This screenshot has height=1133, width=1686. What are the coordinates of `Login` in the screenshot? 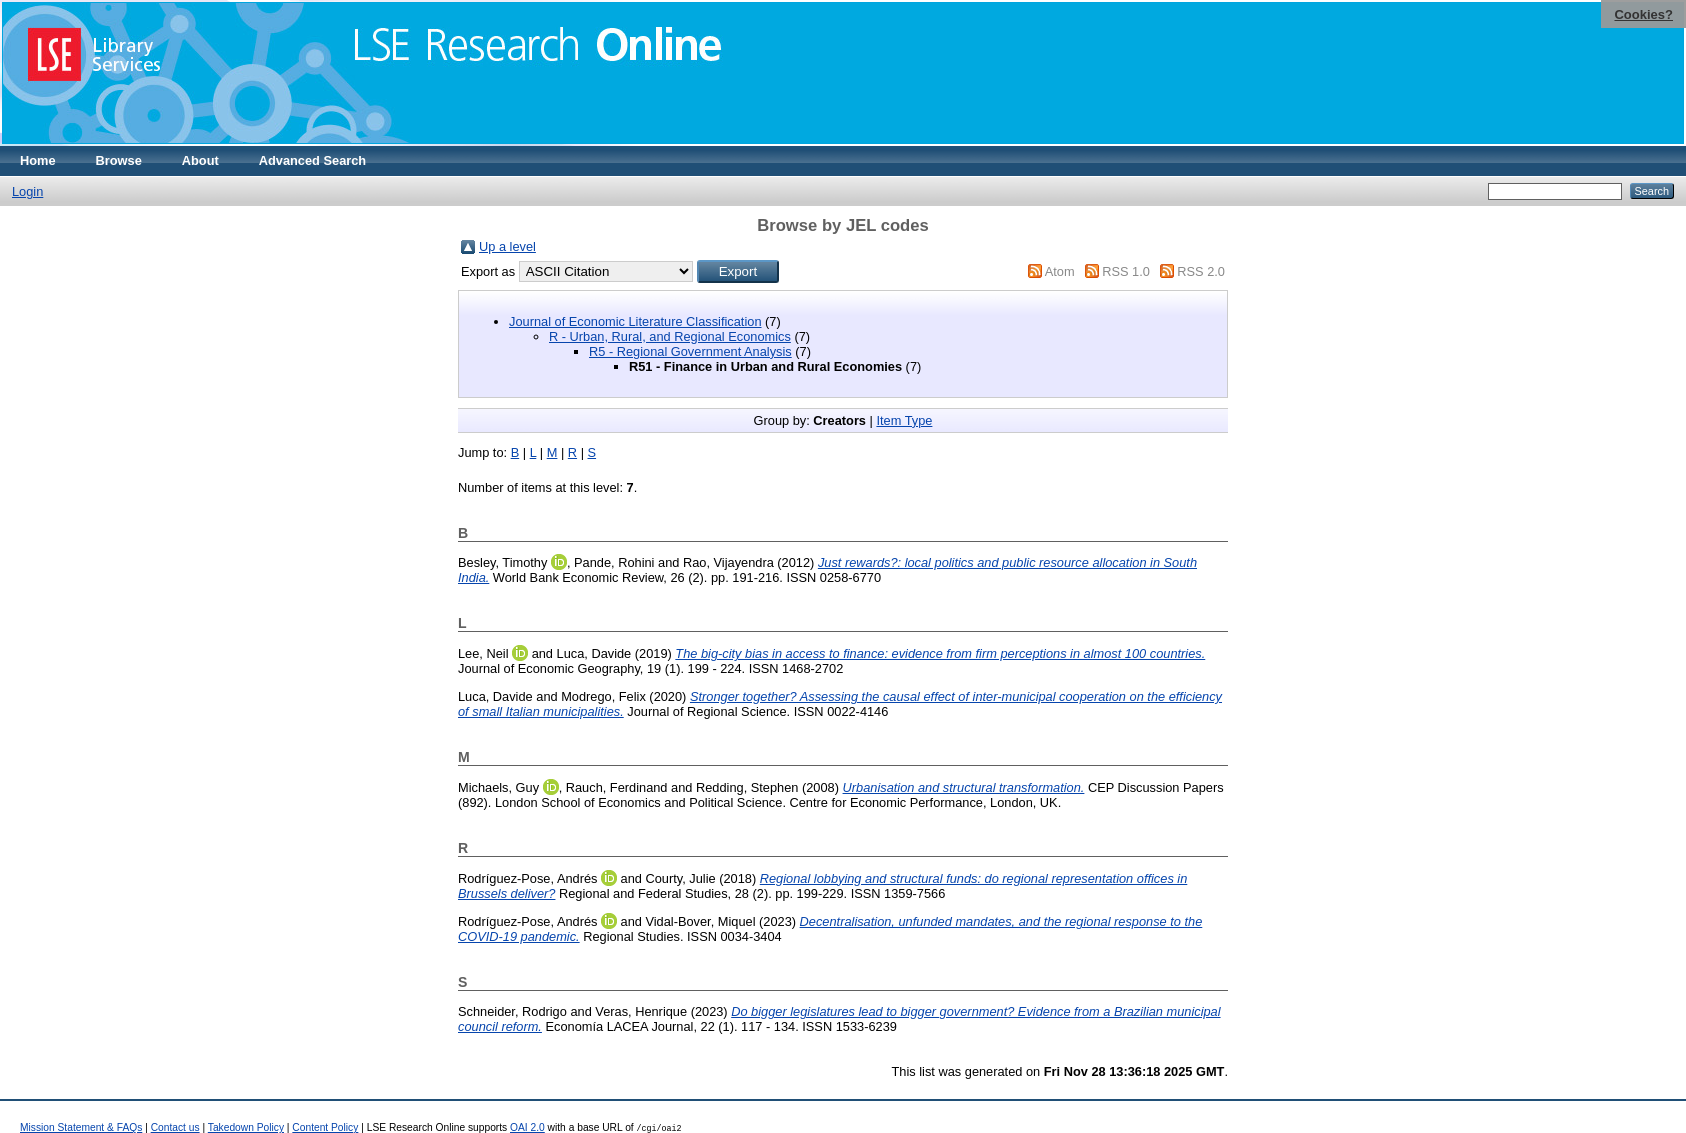 It's located at (27, 191).